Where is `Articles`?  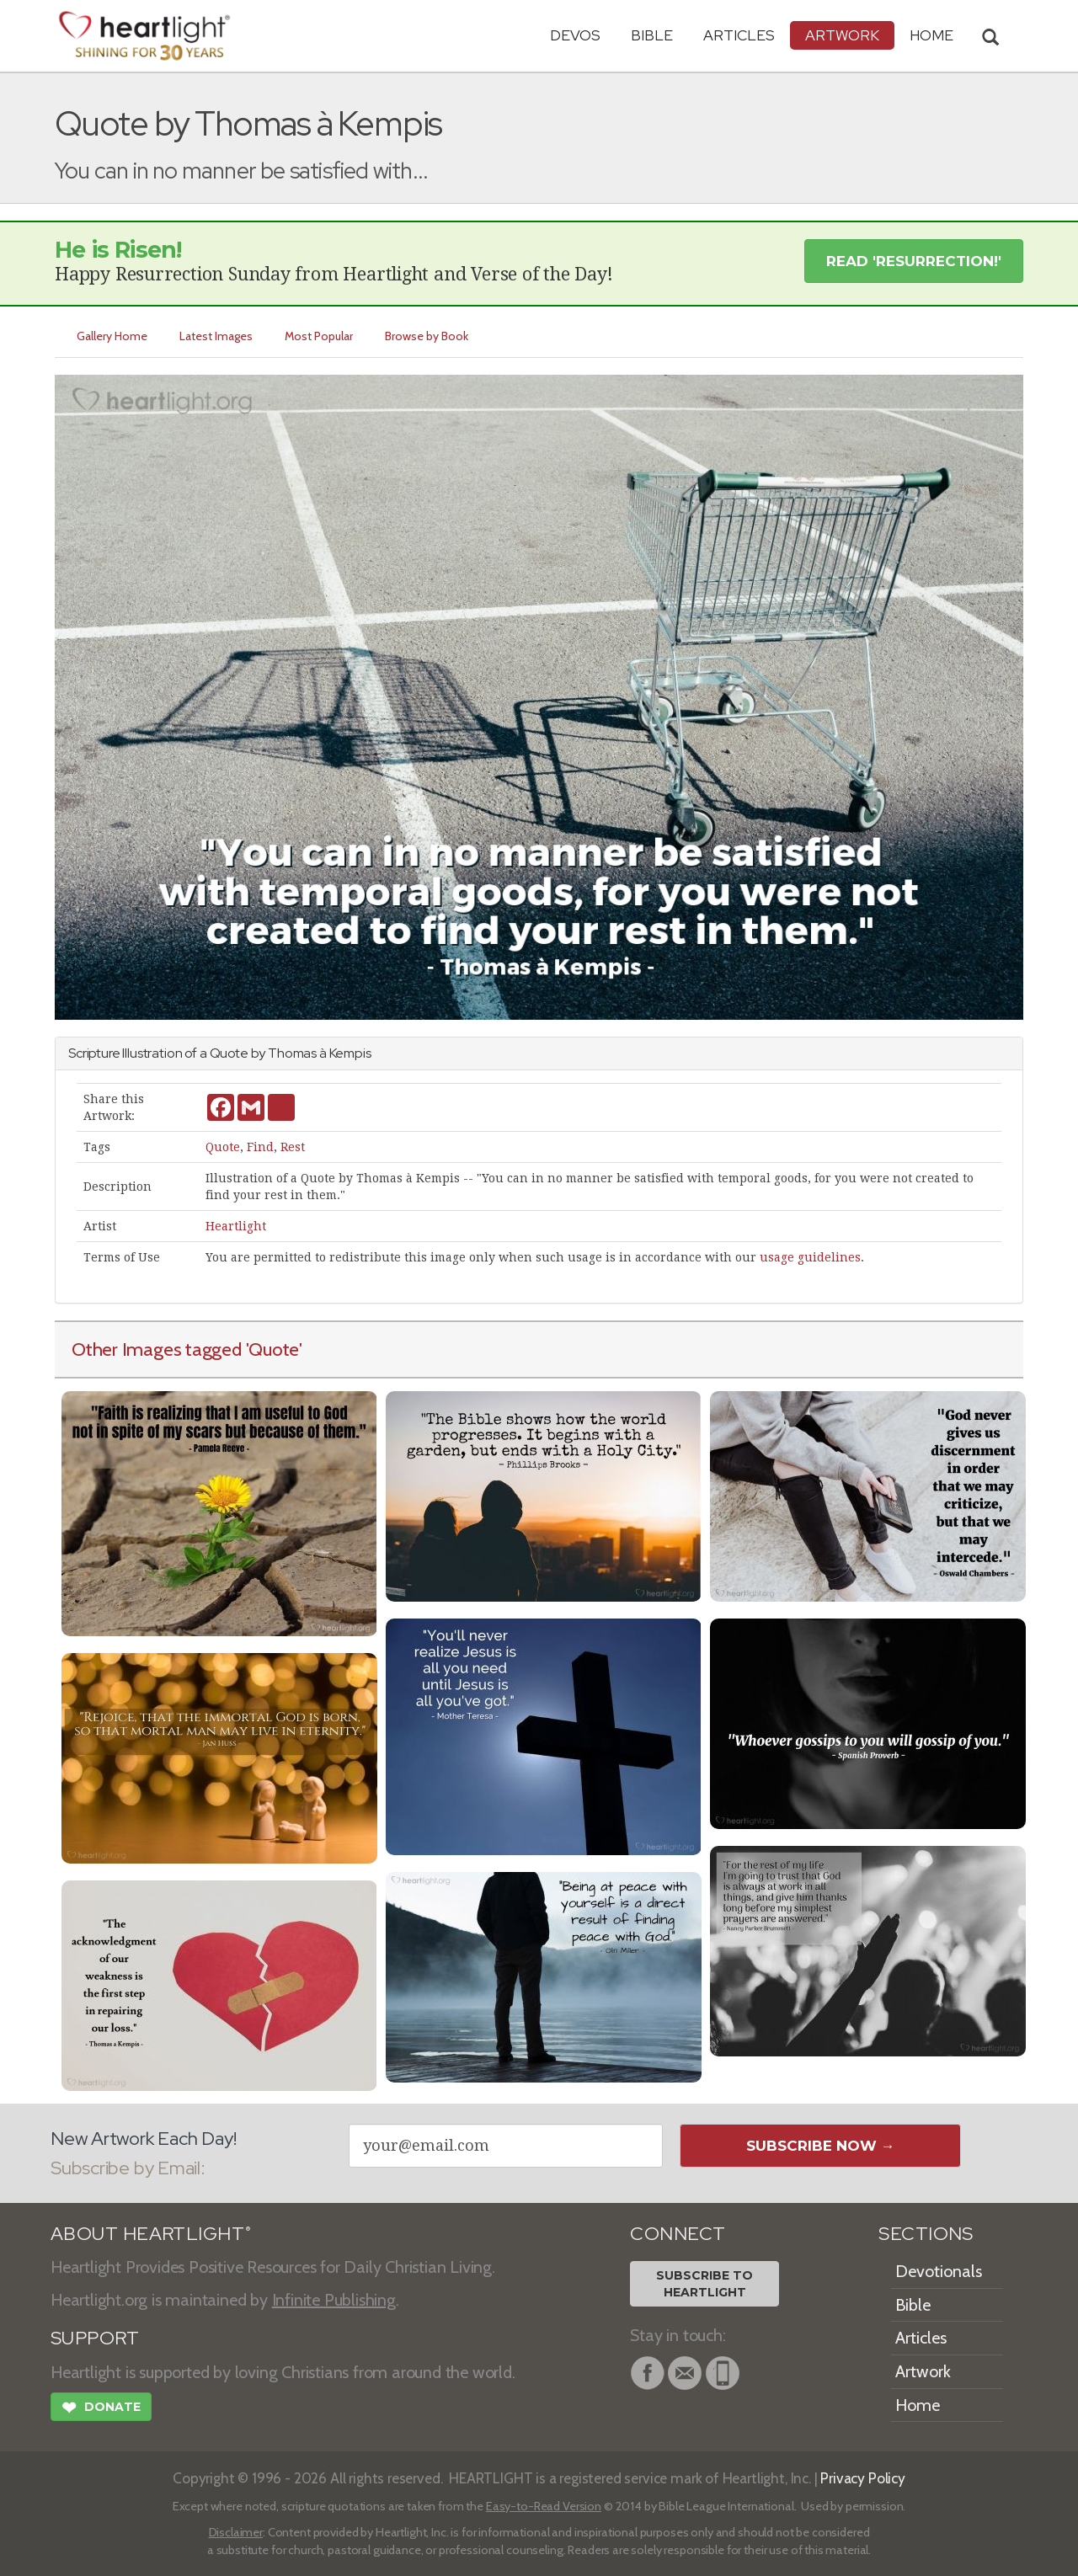 Articles is located at coordinates (739, 35).